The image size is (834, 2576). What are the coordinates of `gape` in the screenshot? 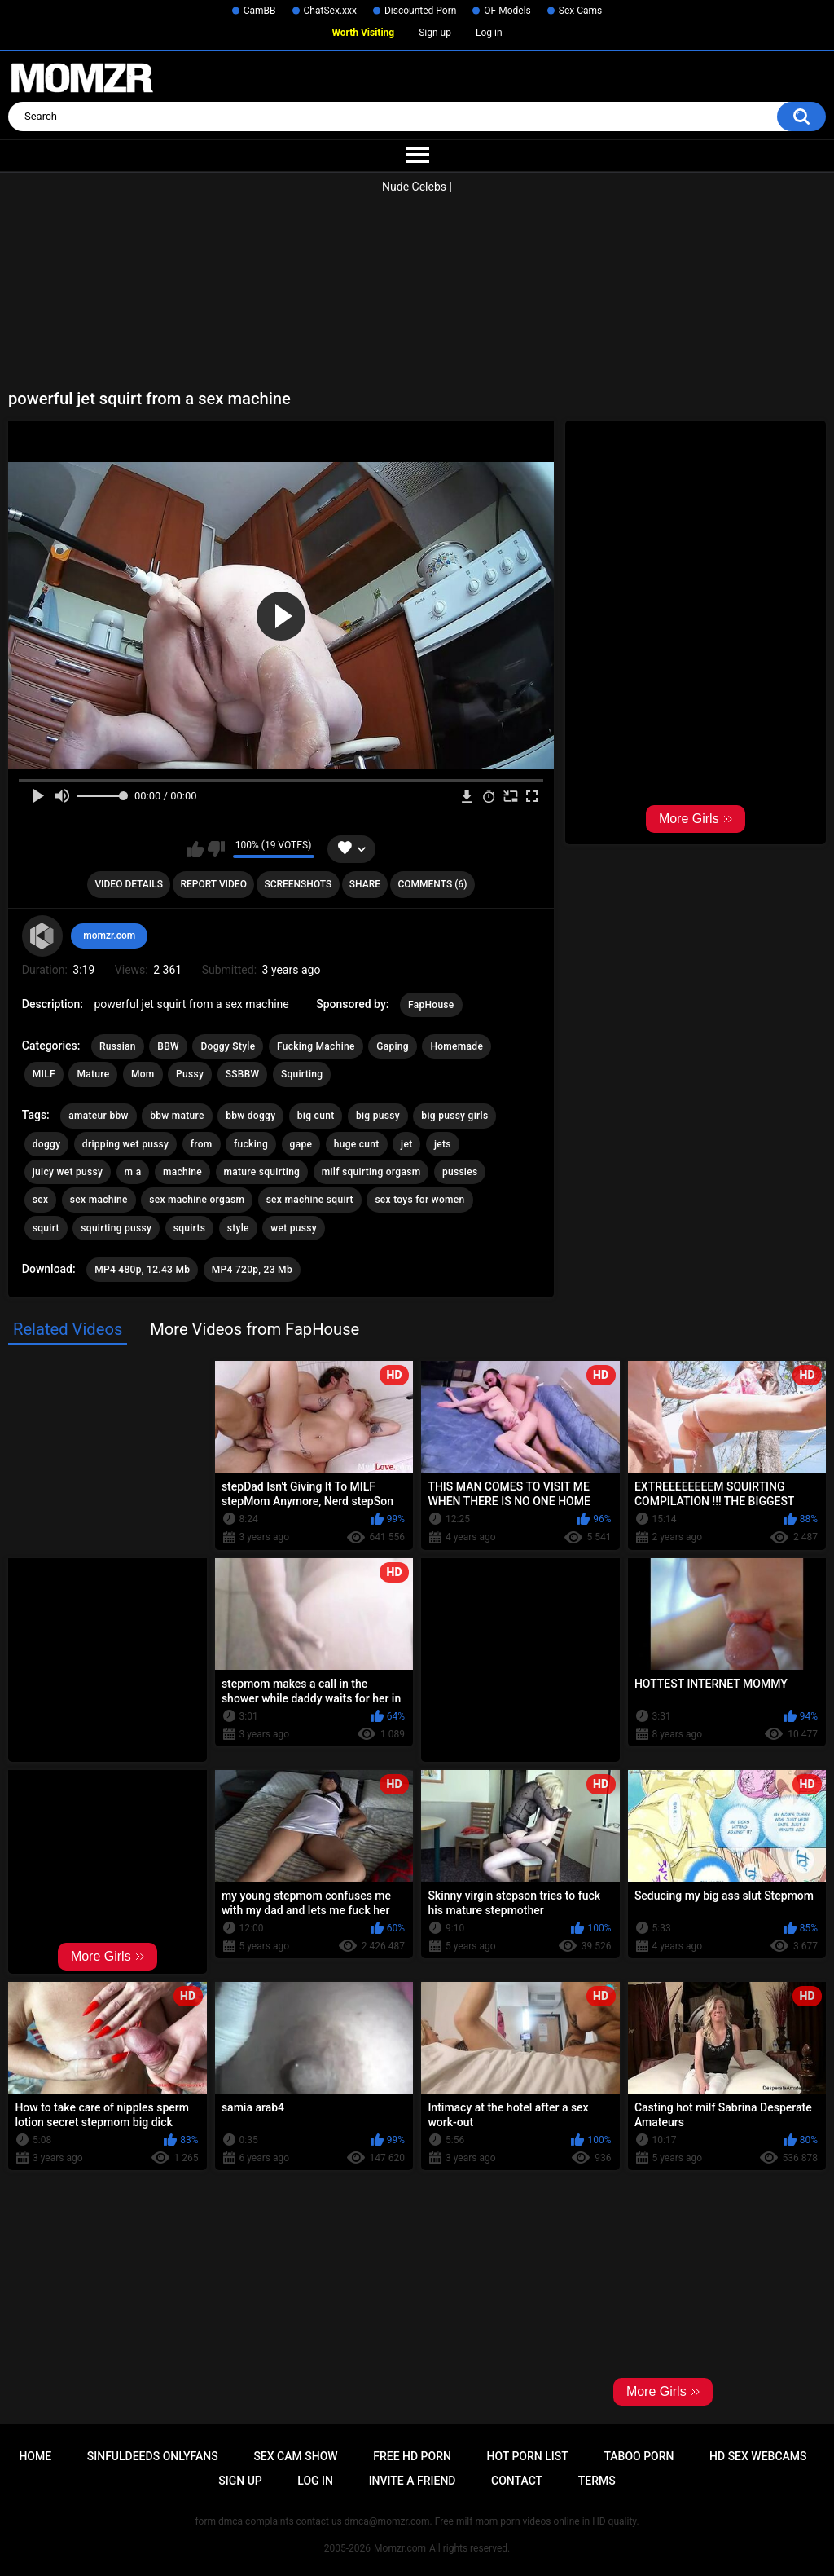 It's located at (301, 1144).